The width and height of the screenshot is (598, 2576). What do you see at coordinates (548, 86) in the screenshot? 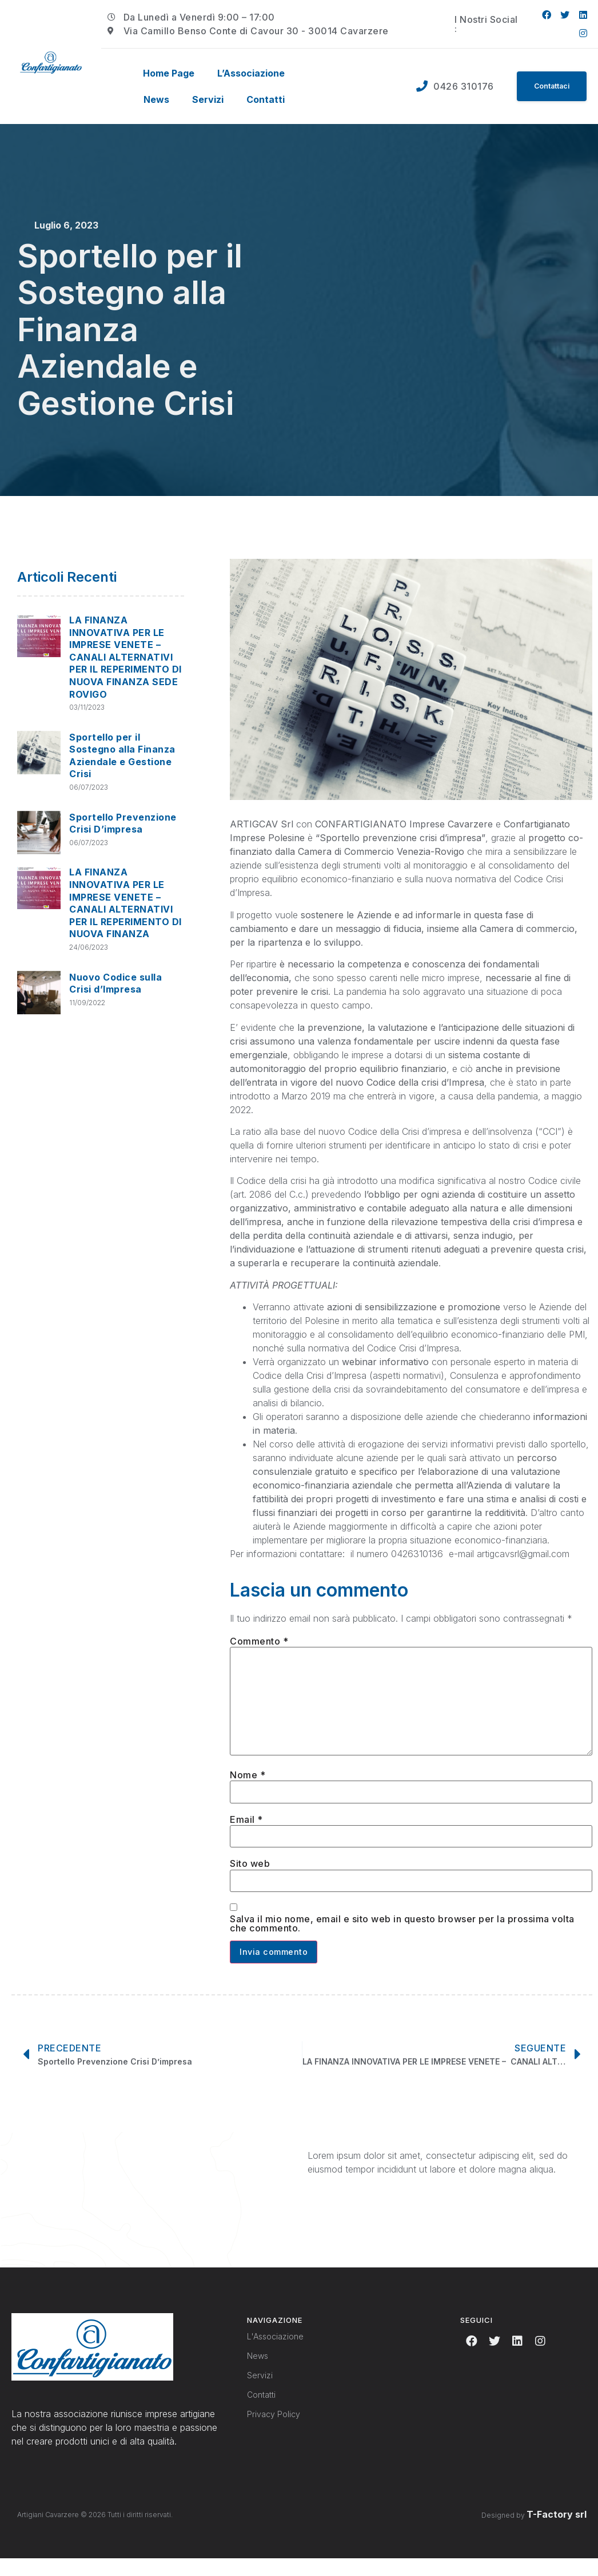
I see `[button]` at bounding box center [548, 86].